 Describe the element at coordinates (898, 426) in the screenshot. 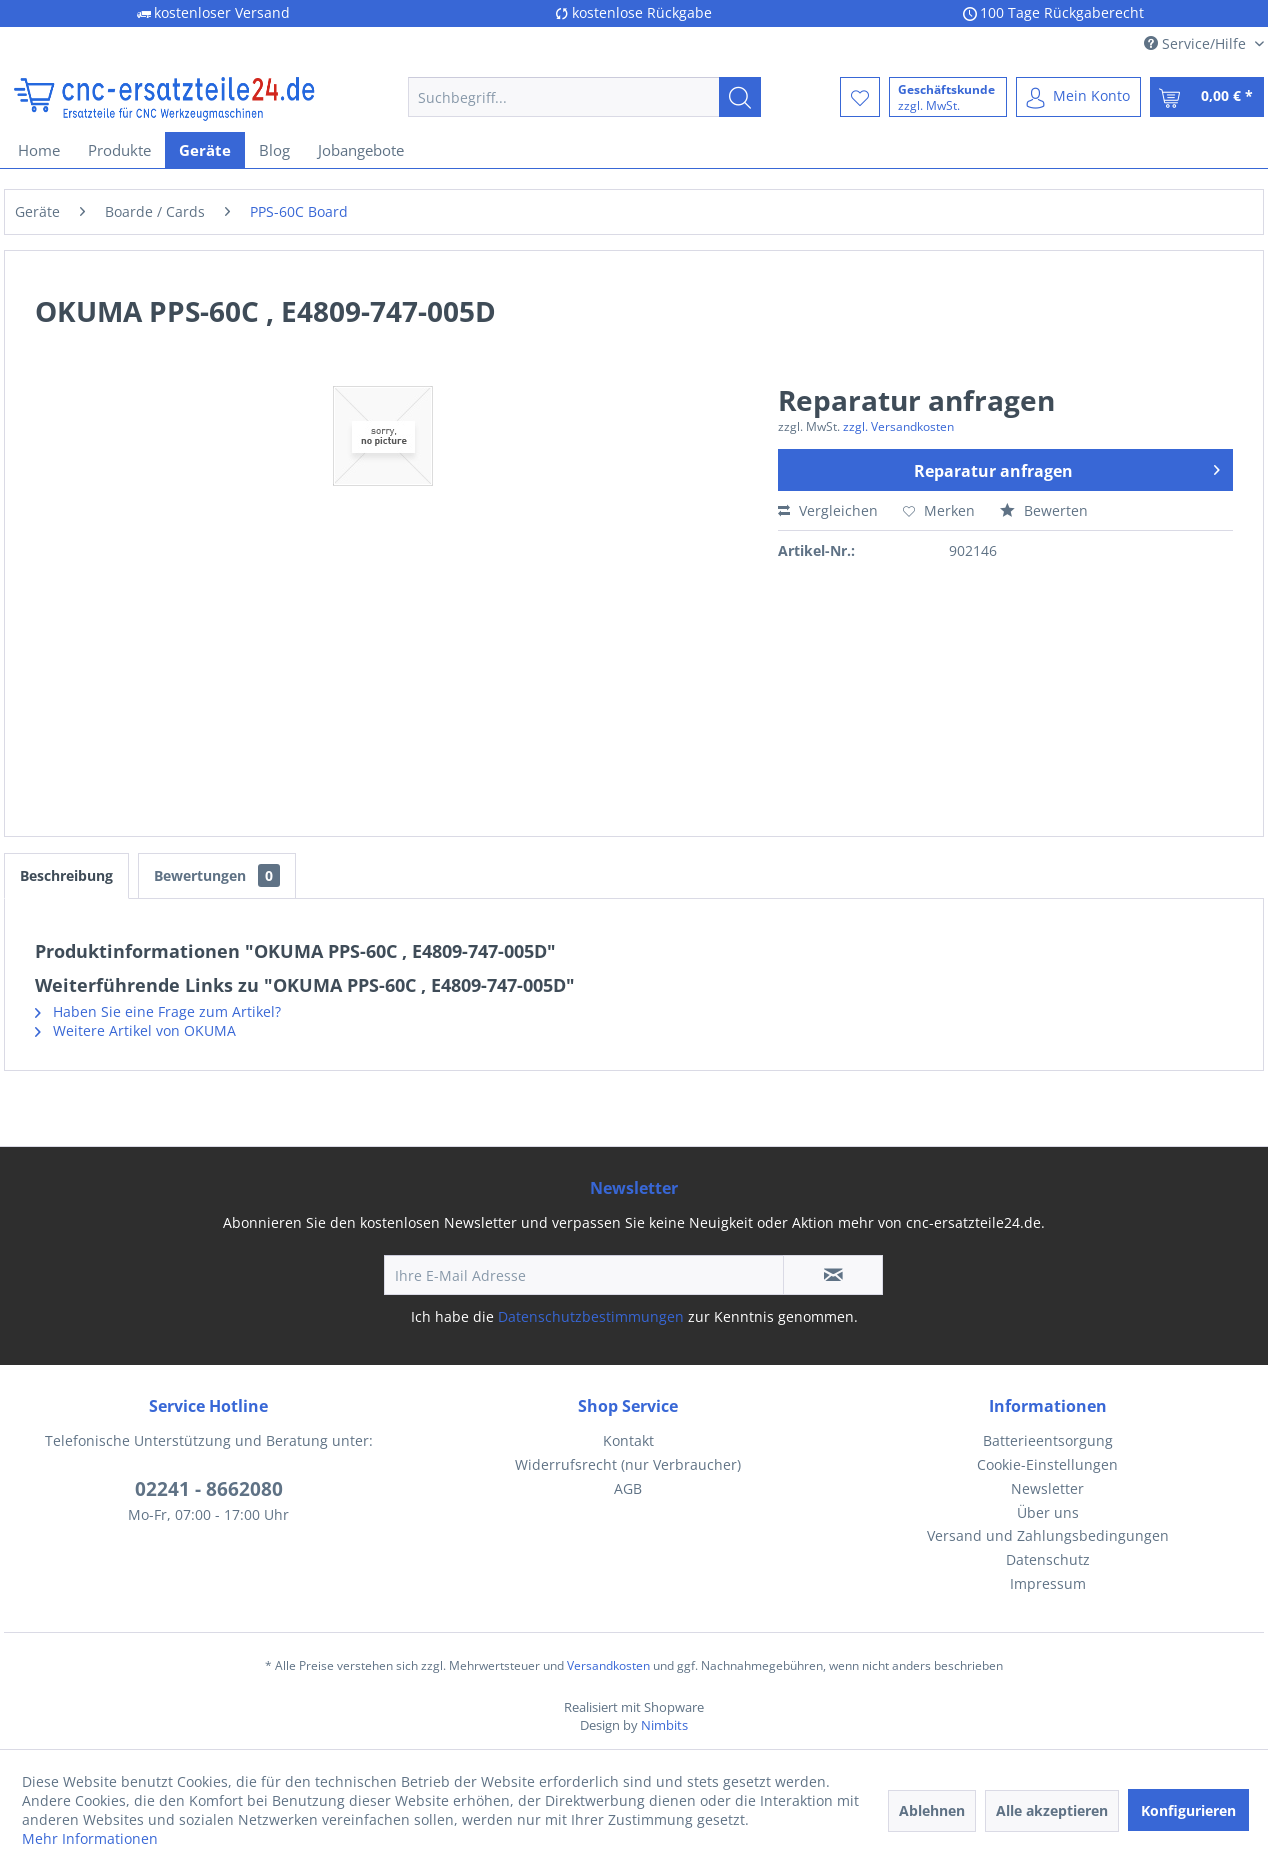

I see `zzgl. Versandkosten` at that location.